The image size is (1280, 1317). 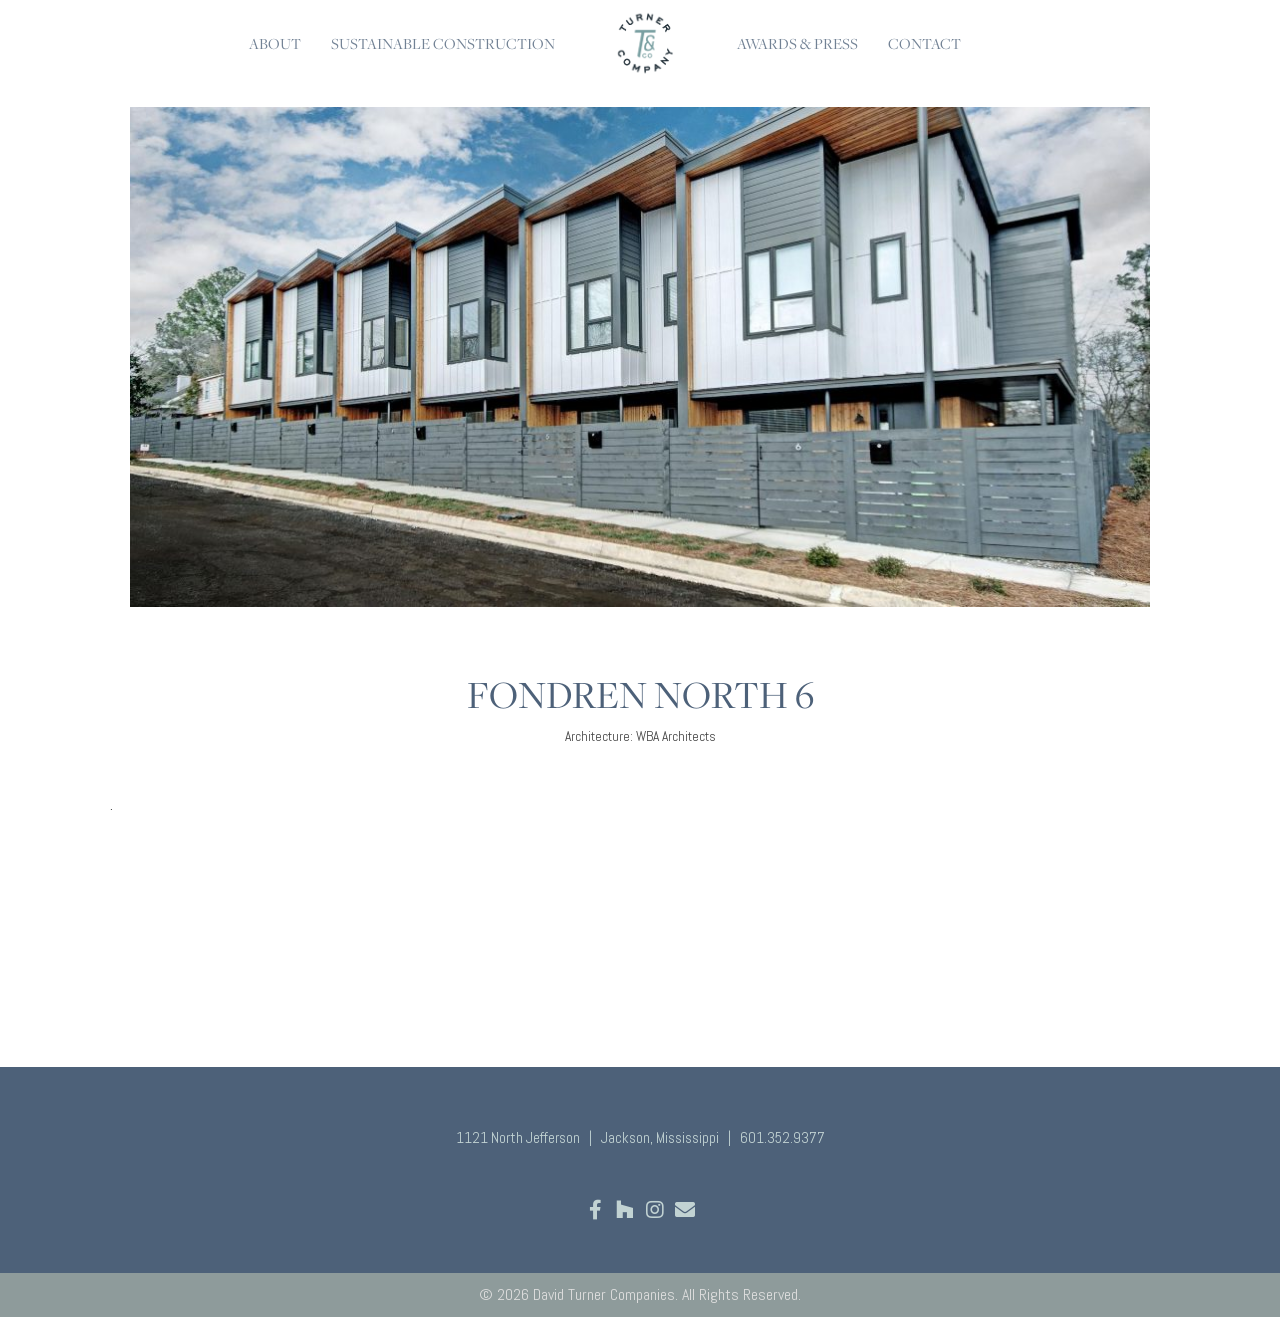 What do you see at coordinates (595, 1211) in the screenshot?
I see `[Go to https://www.facebook.com/davidturnercompanies]` at bounding box center [595, 1211].